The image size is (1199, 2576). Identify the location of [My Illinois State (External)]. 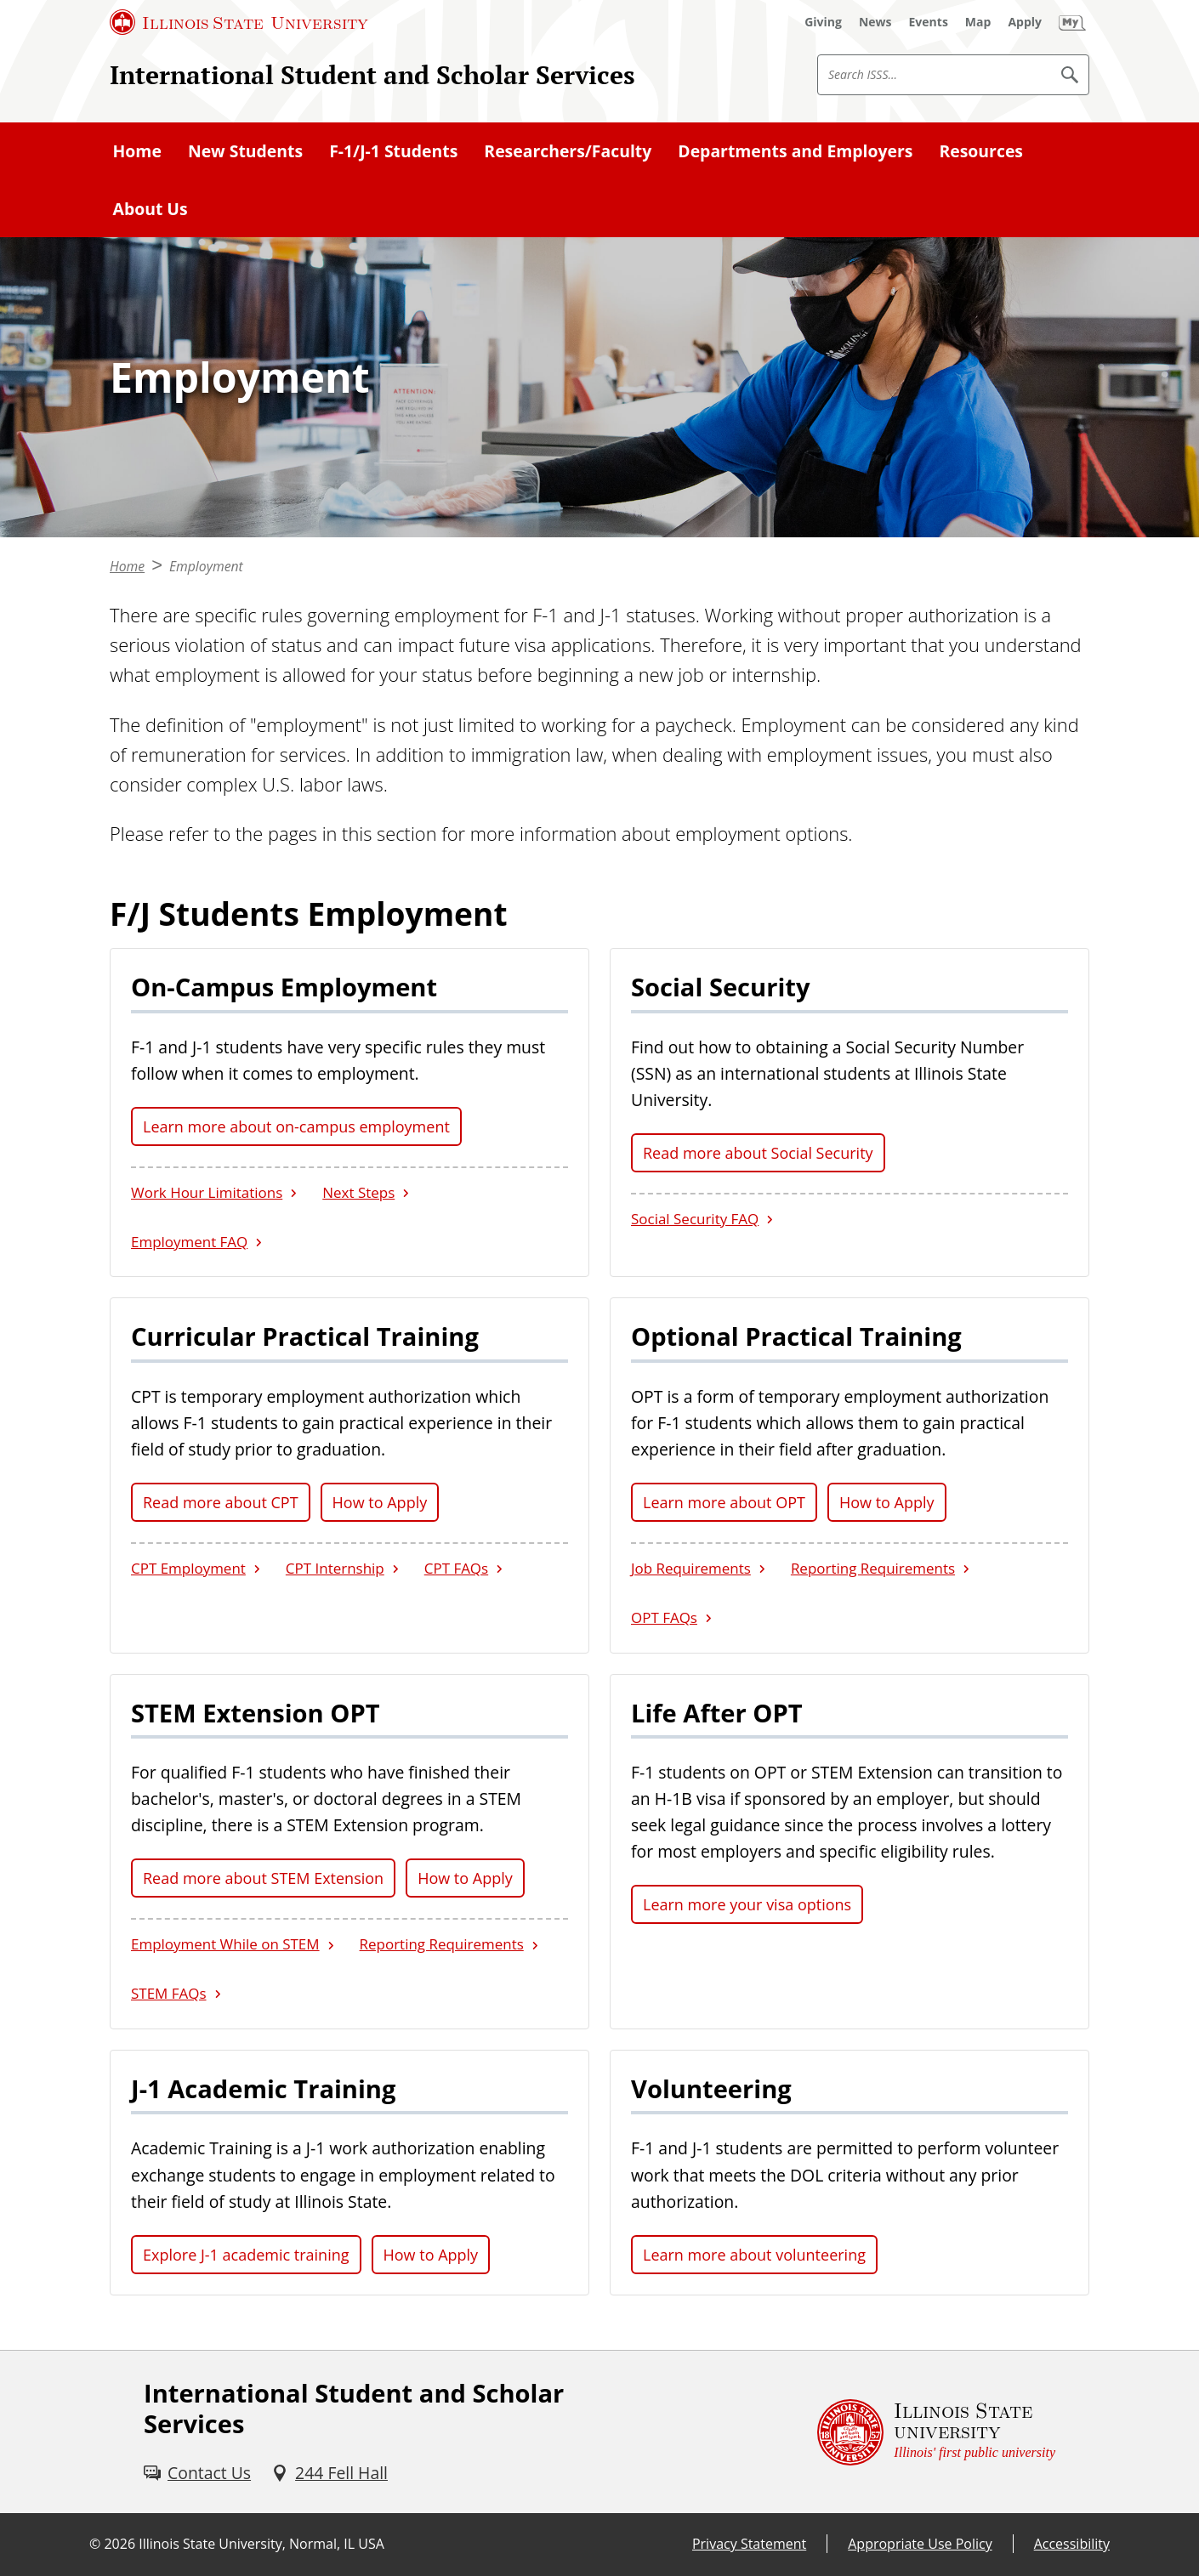
(1072, 22).